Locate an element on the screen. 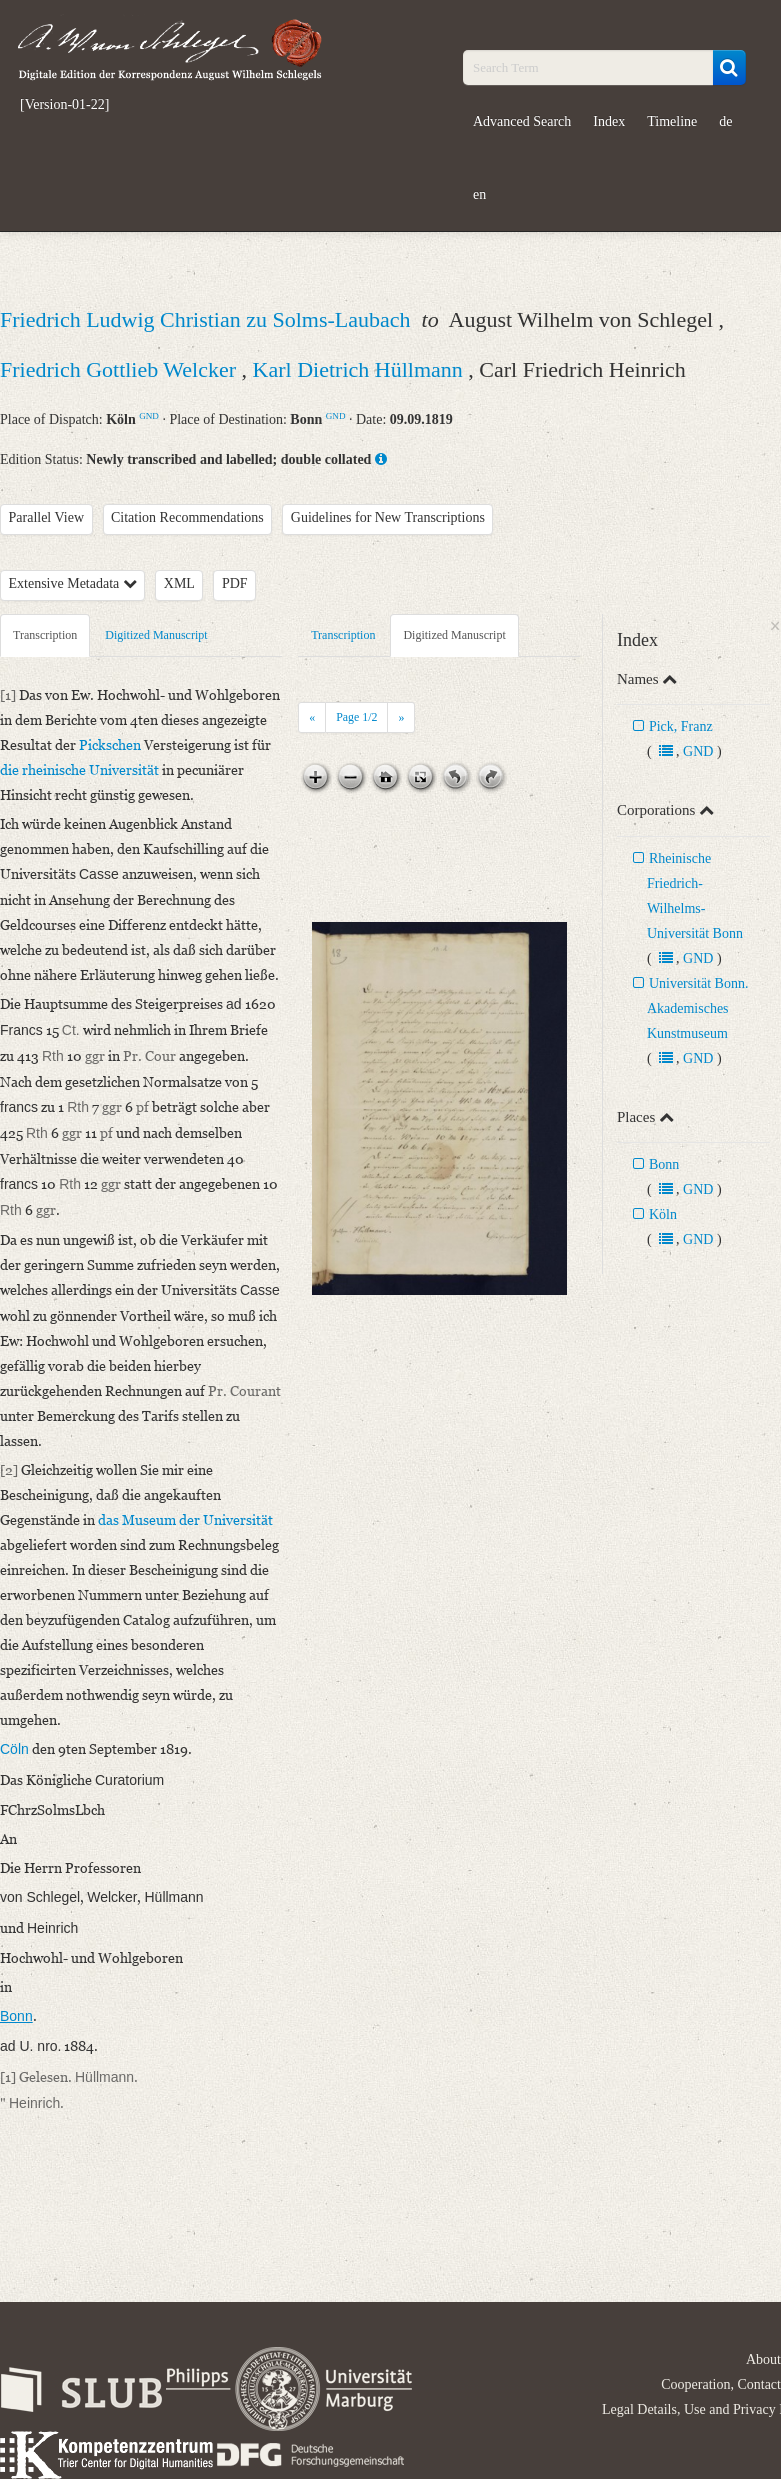 The height and width of the screenshot is (2479, 781). Digitized Manuscript is located at coordinates (156, 635).